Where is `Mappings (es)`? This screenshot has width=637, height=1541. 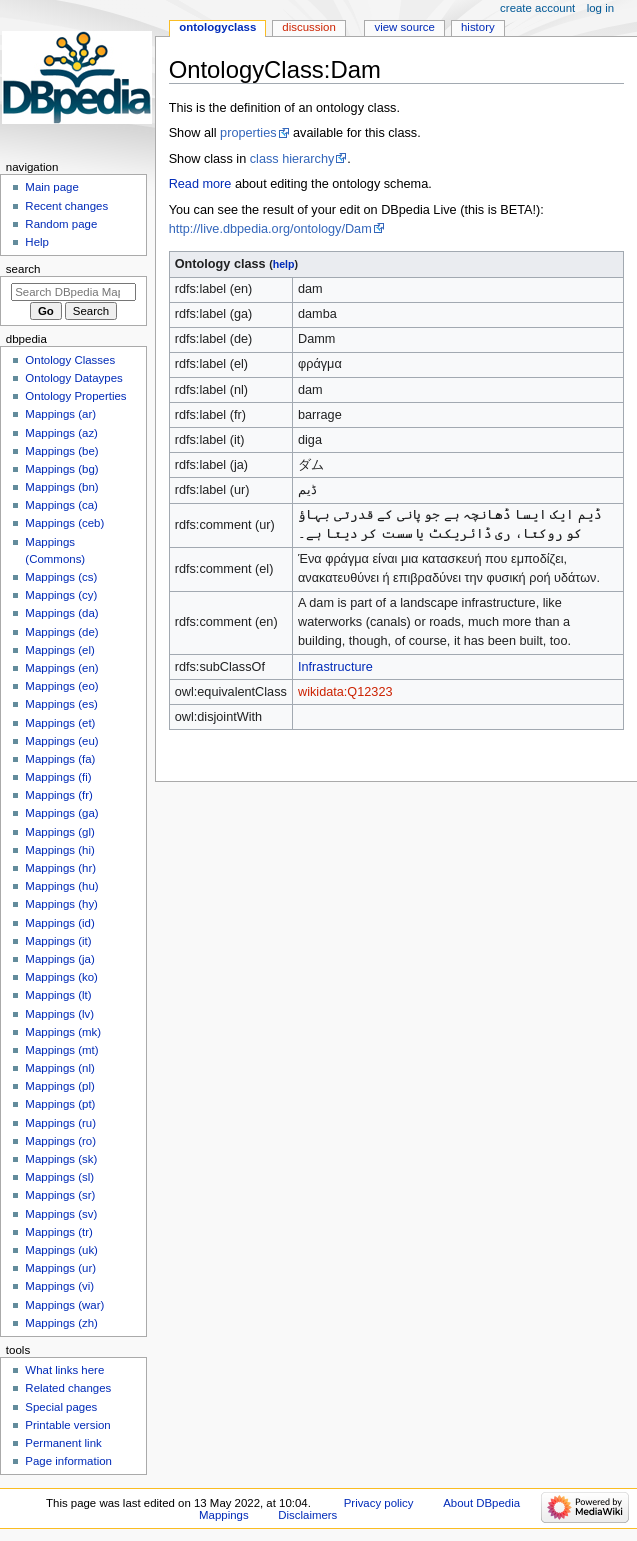
Mappings (es) is located at coordinates (61, 704).